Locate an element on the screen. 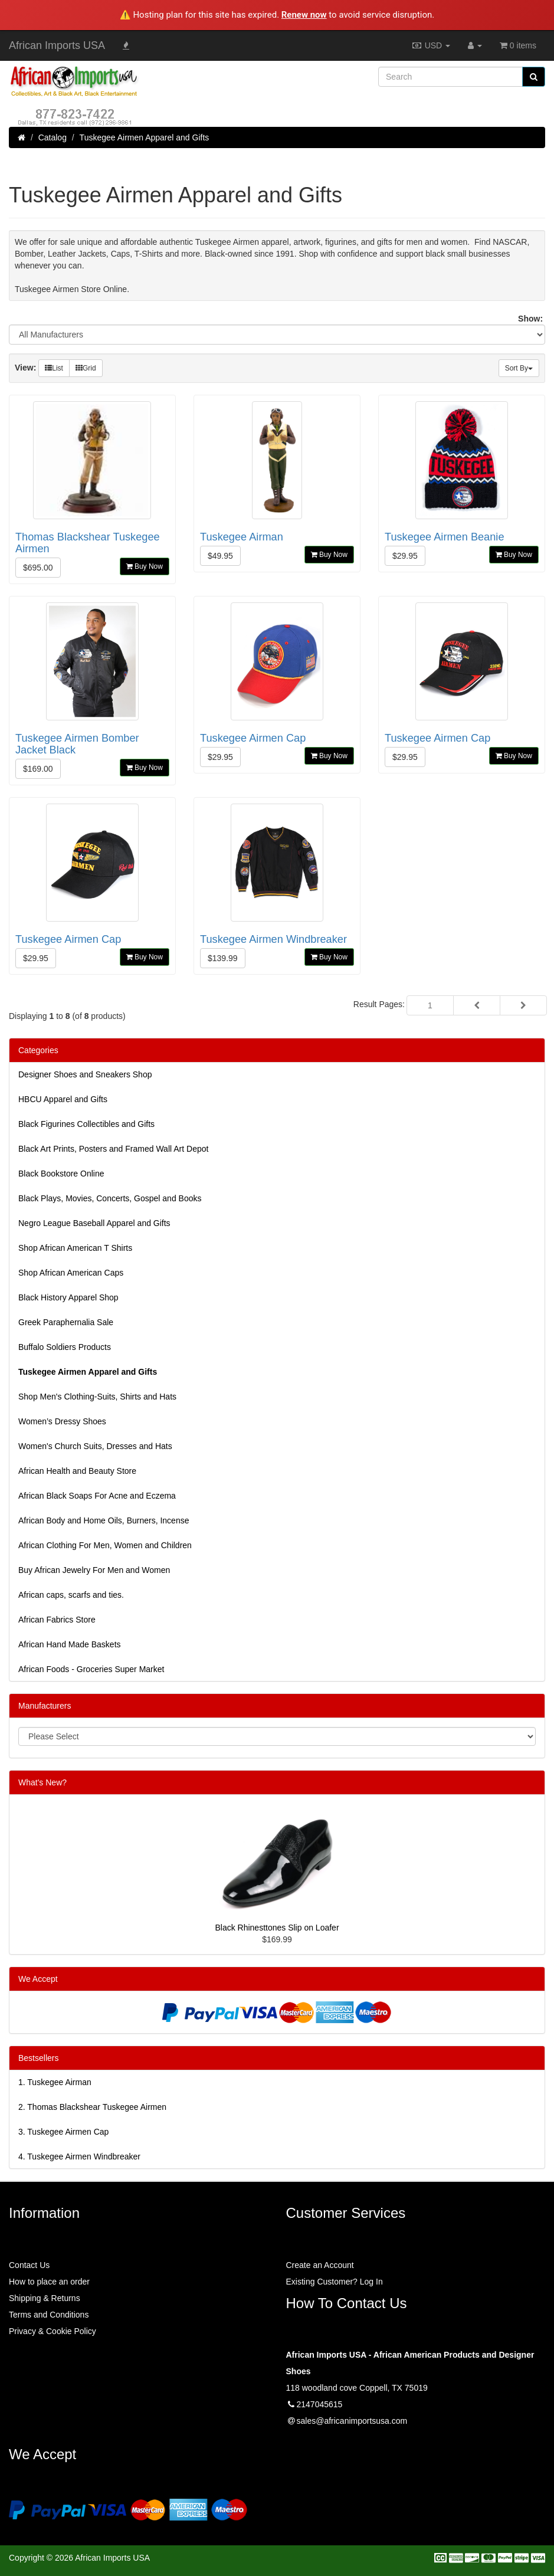  African Clothing For Men, Women and Children is located at coordinates (105, 1545).